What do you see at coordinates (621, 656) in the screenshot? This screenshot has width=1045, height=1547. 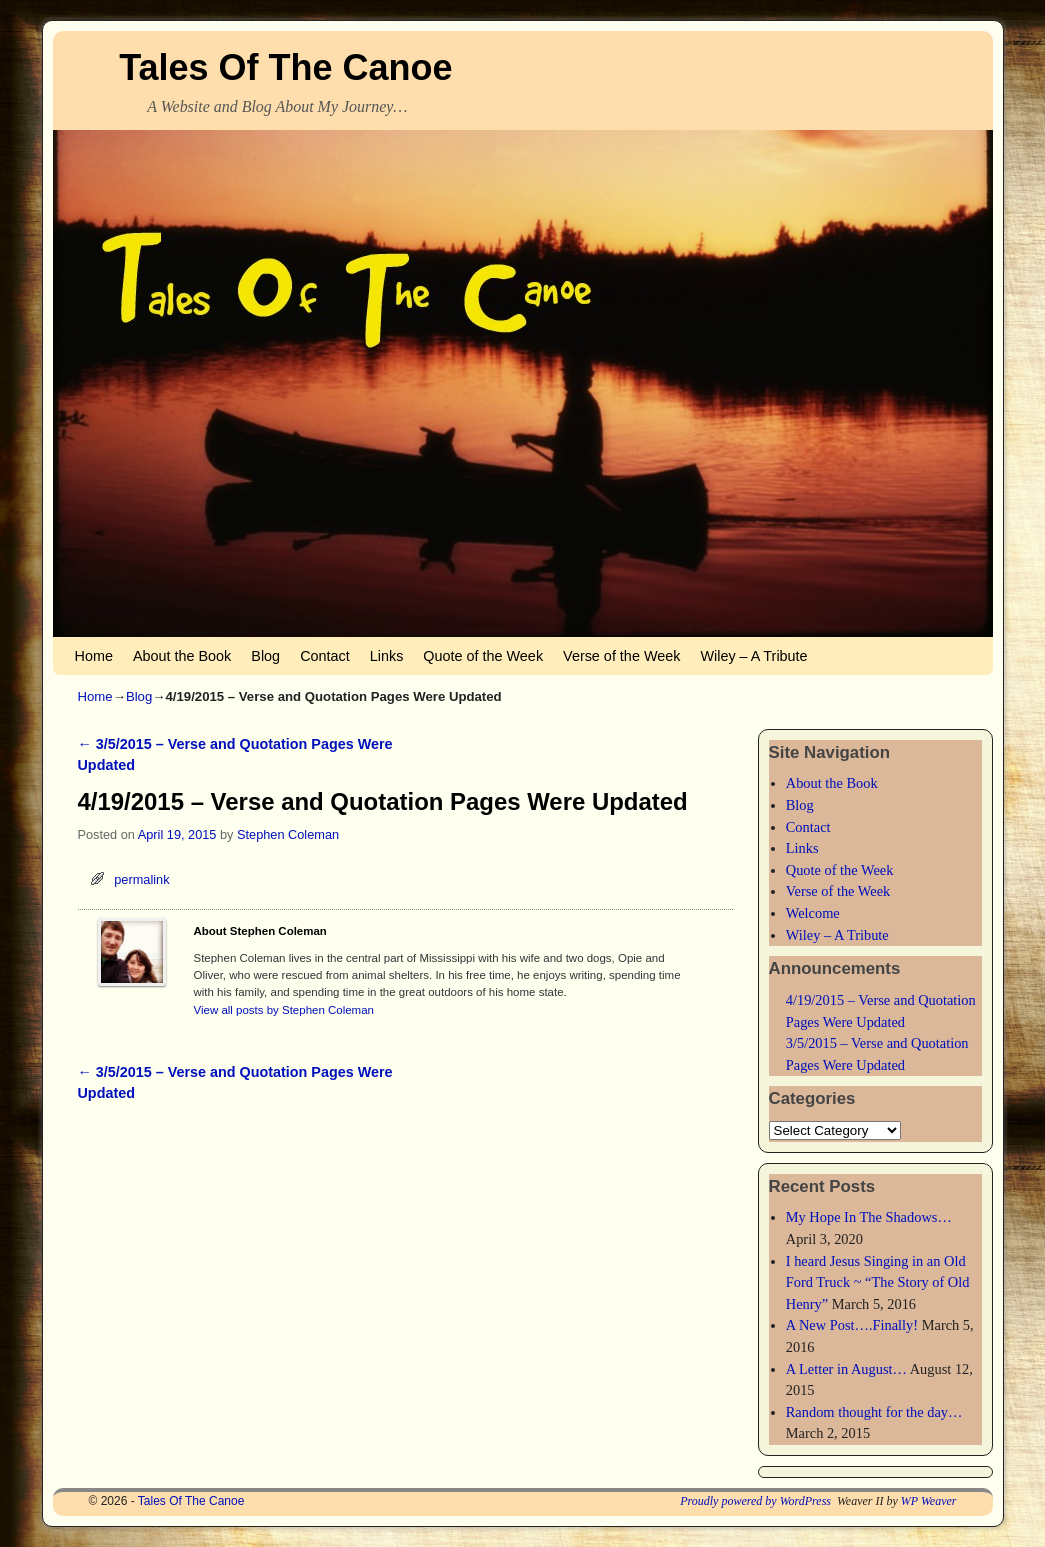 I see `Verse of the Week` at bounding box center [621, 656].